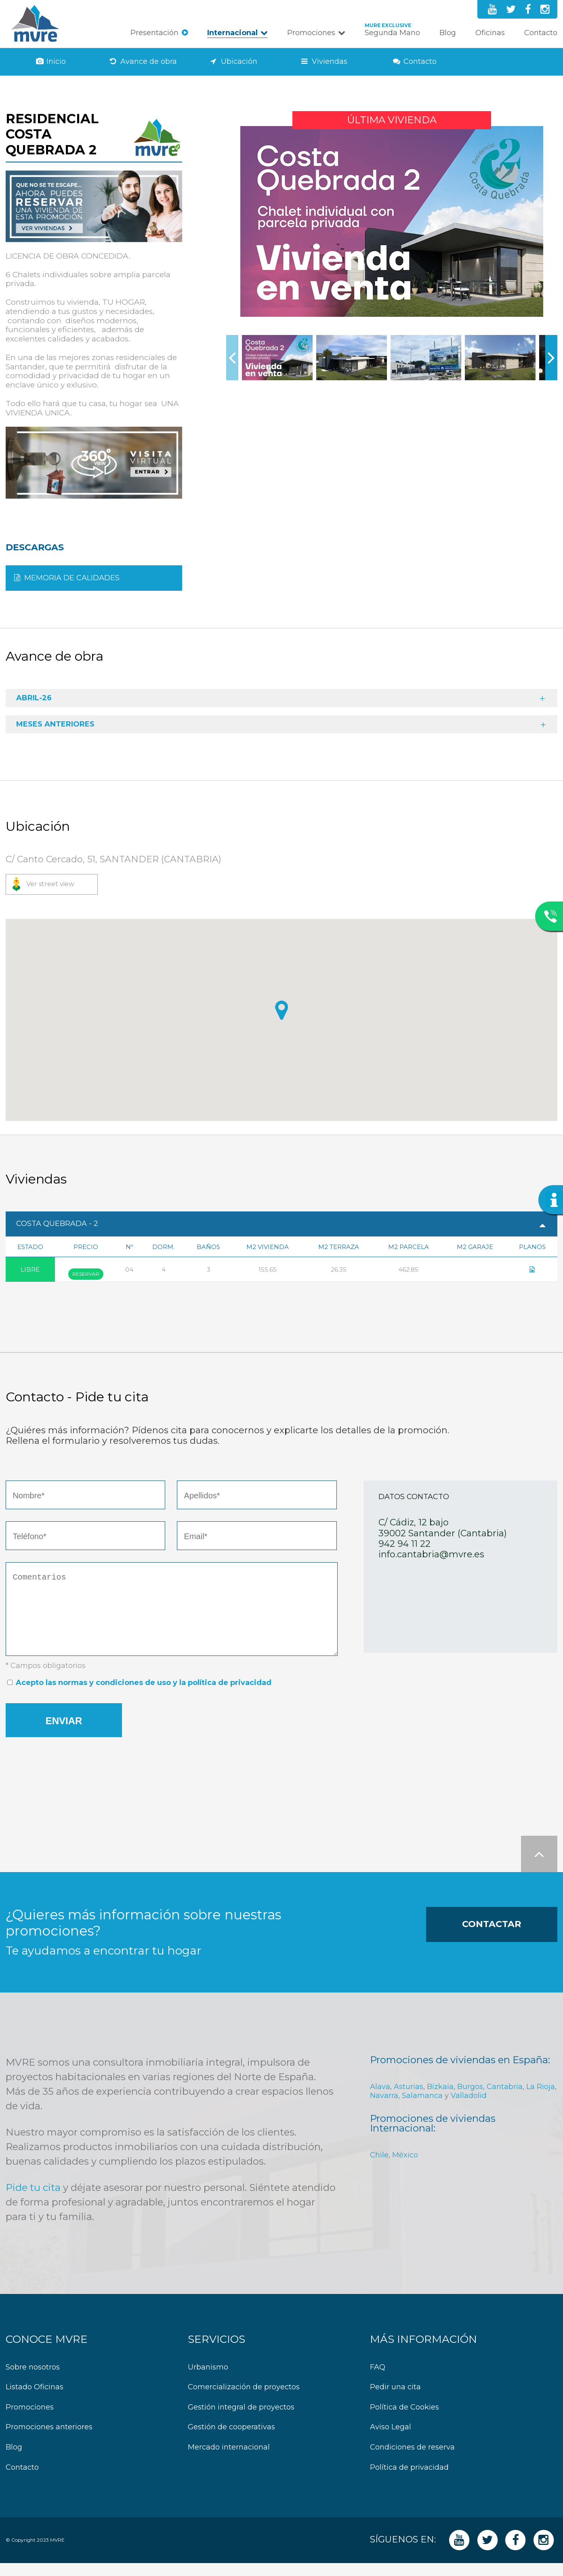  What do you see at coordinates (422, 2108) in the screenshot?
I see `Salamanca` at bounding box center [422, 2108].